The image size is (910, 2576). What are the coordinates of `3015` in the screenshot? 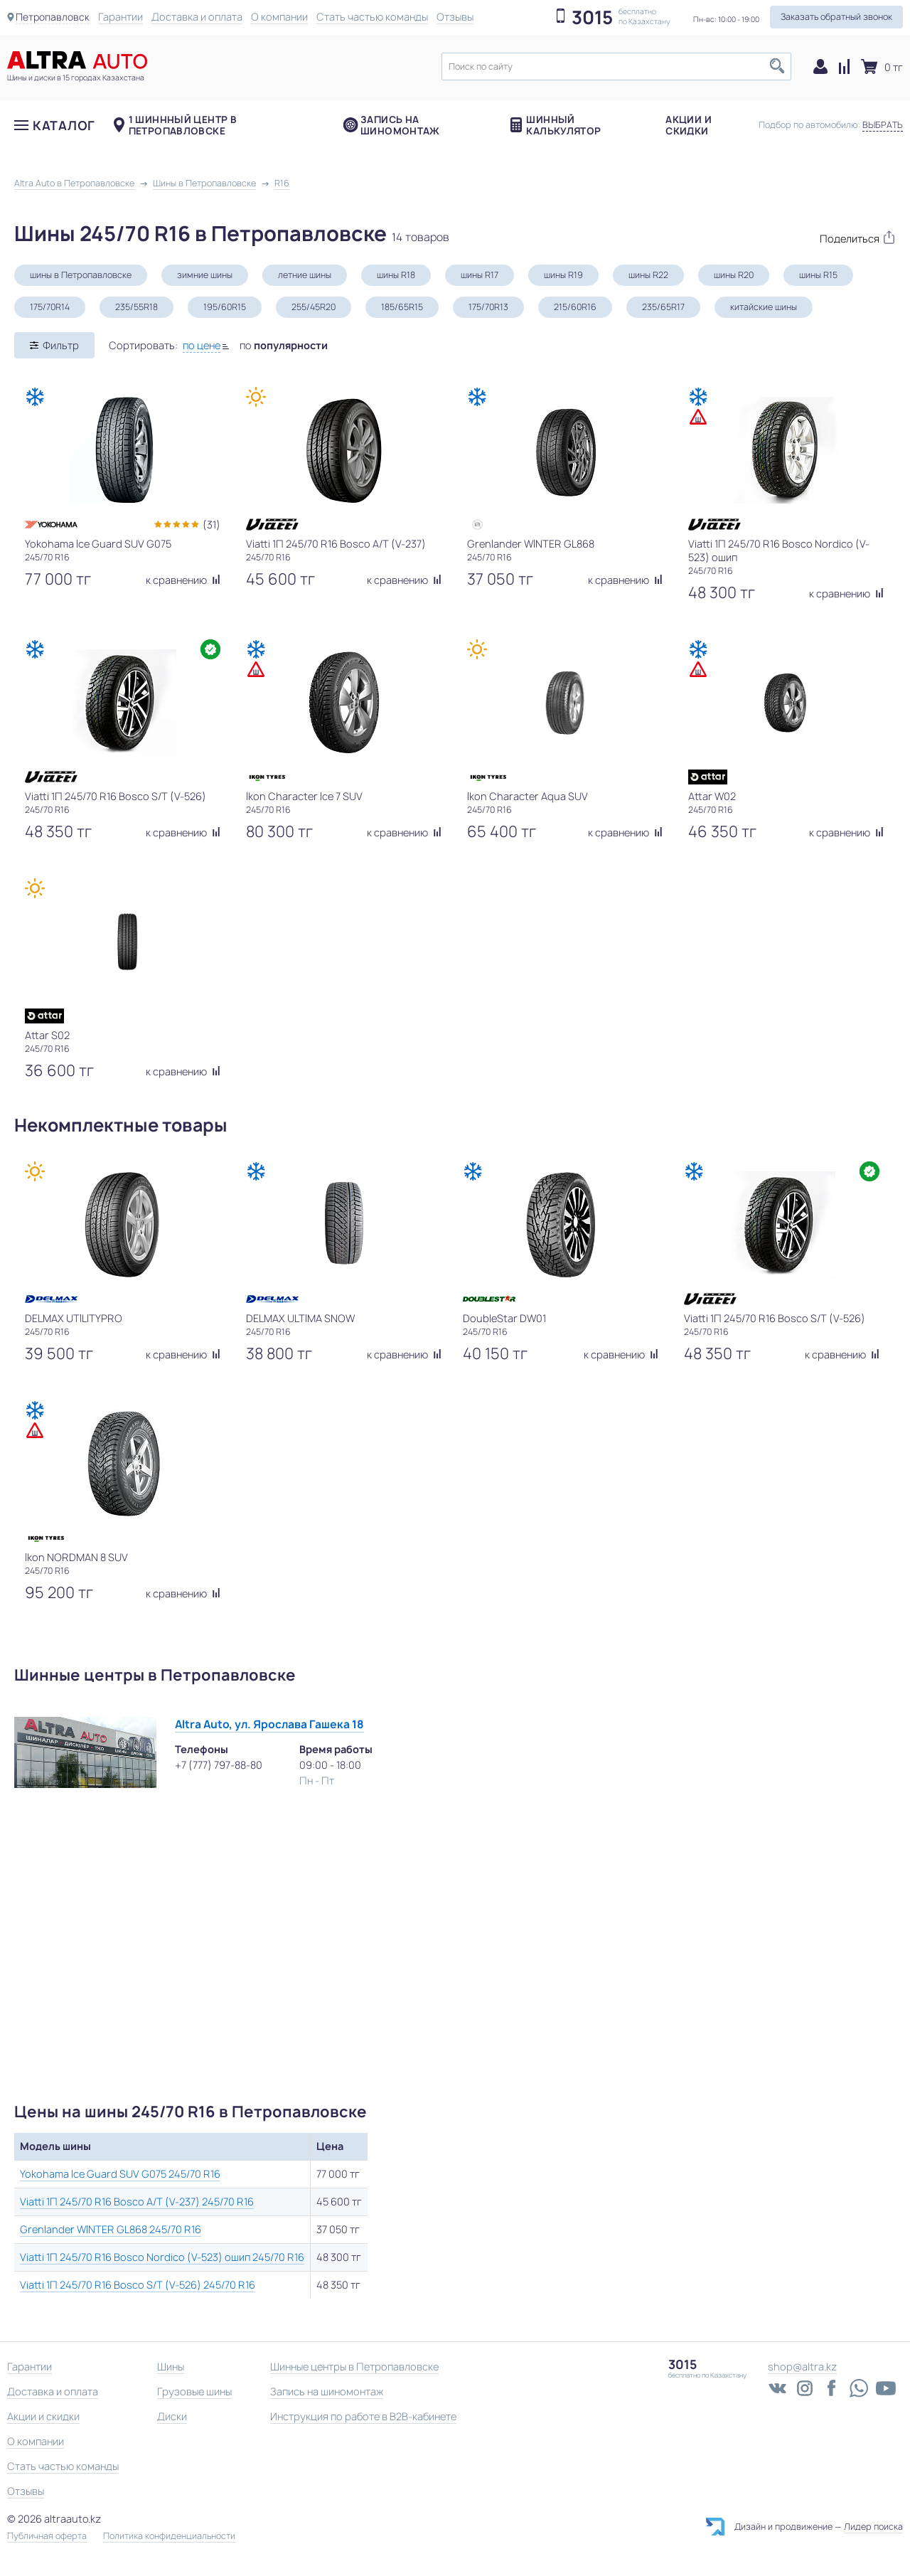 It's located at (592, 18).